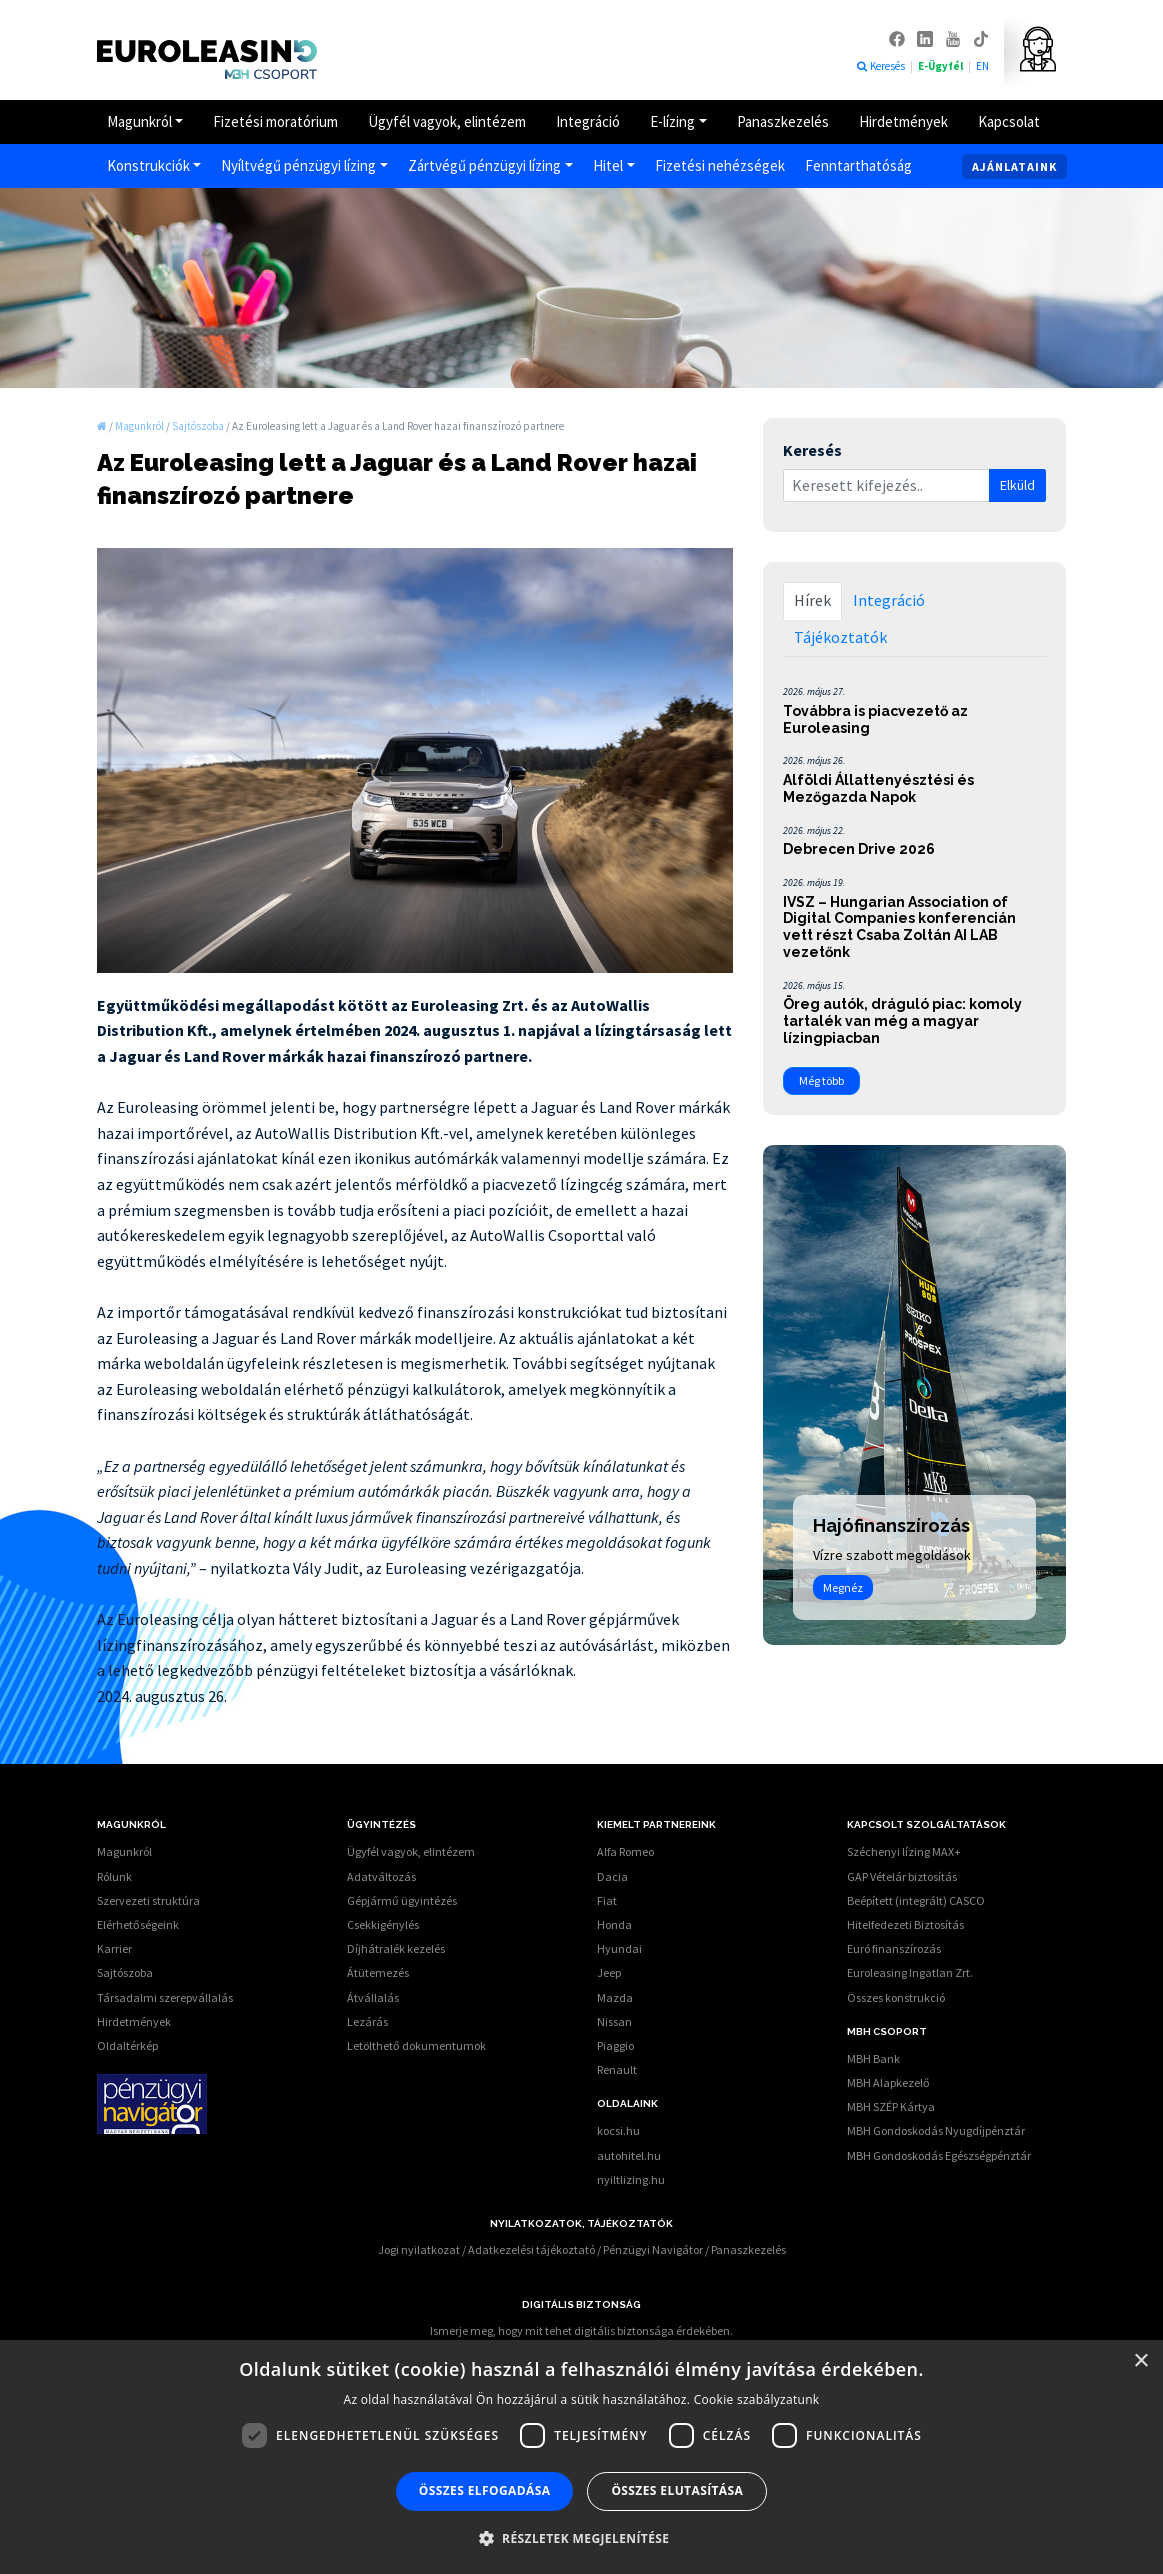 The height and width of the screenshot is (2574, 1163). Describe the element at coordinates (619, 1948) in the screenshot. I see `Hyundai` at that location.